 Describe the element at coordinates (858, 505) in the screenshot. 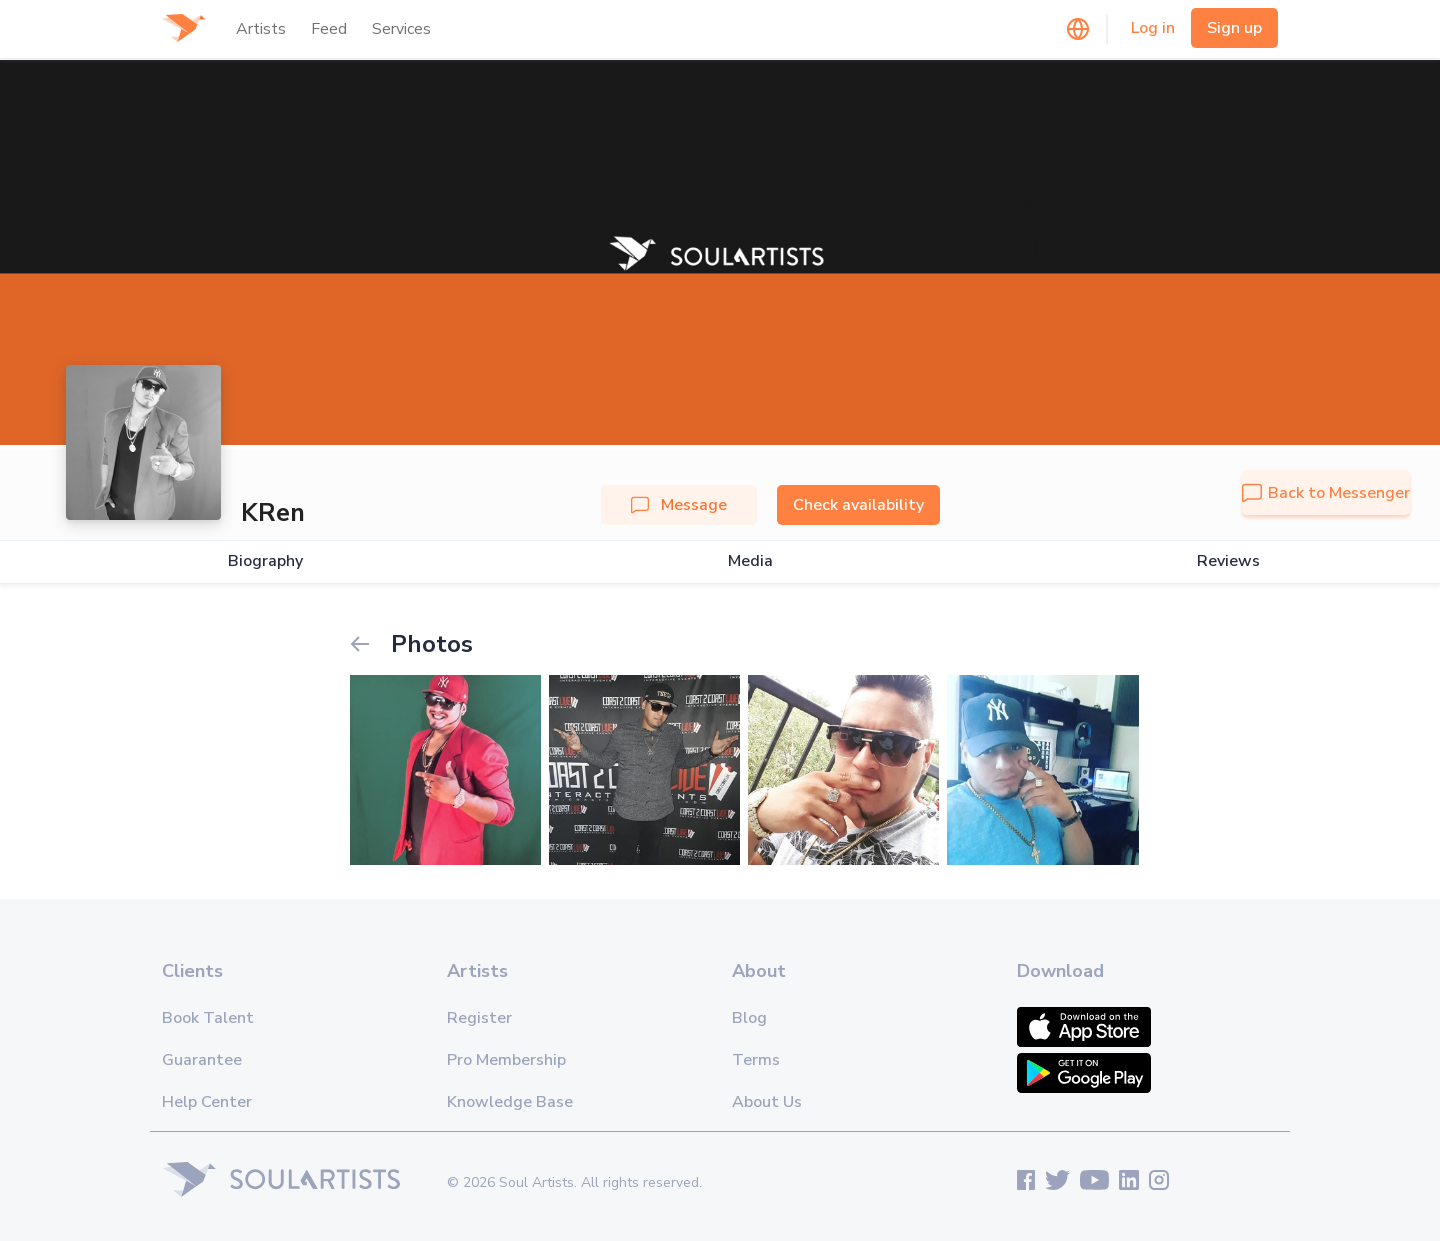

I see `Check availability` at that location.